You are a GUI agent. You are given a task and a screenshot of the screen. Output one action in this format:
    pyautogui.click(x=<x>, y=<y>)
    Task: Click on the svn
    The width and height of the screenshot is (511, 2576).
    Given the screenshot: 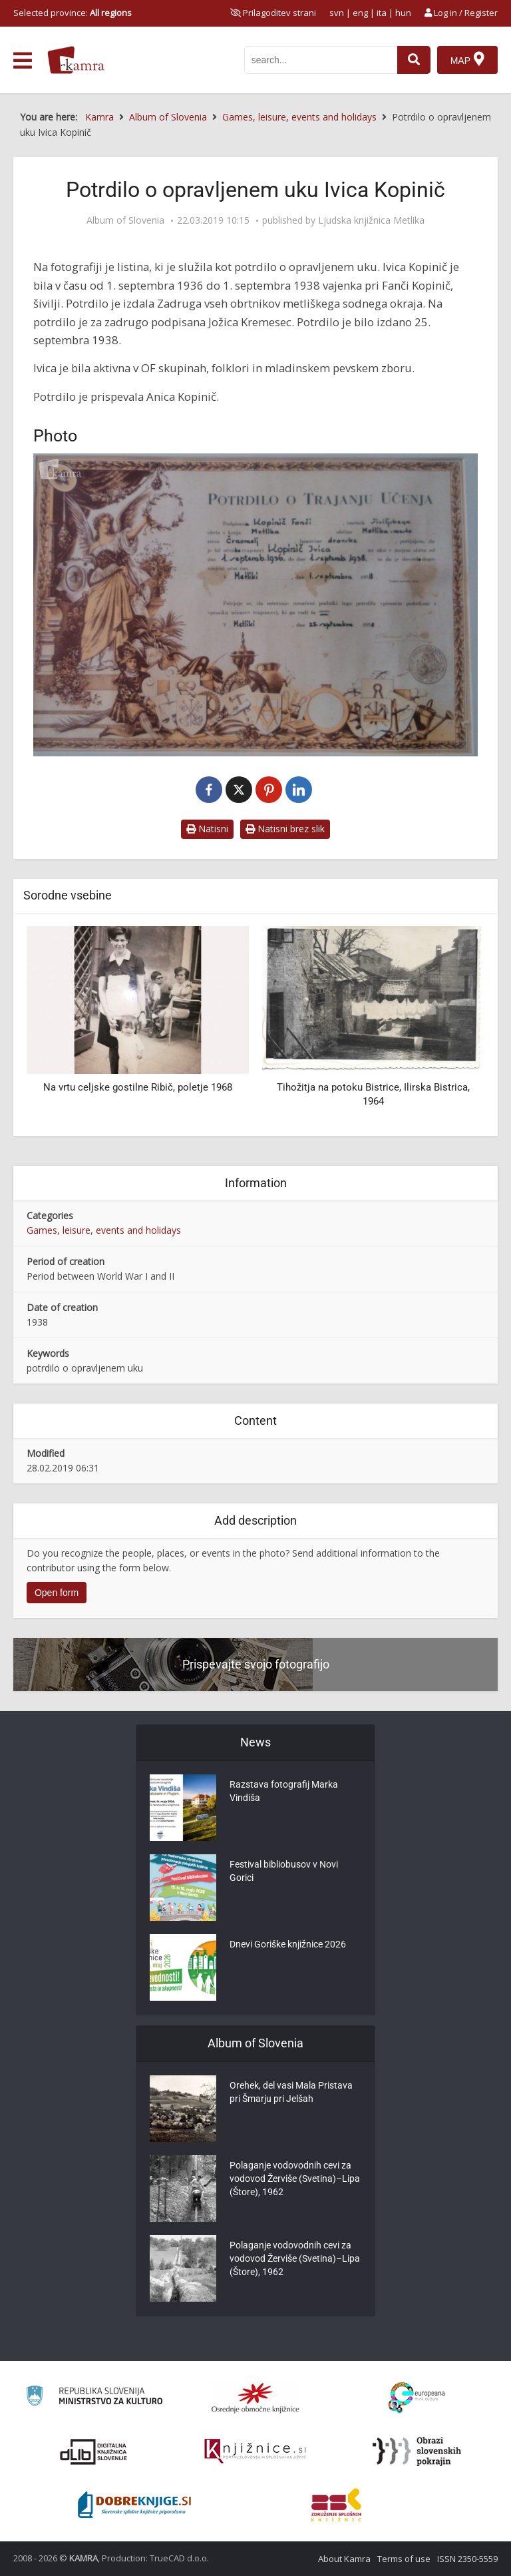 What is the action you would take?
    pyautogui.click(x=336, y=13)
    